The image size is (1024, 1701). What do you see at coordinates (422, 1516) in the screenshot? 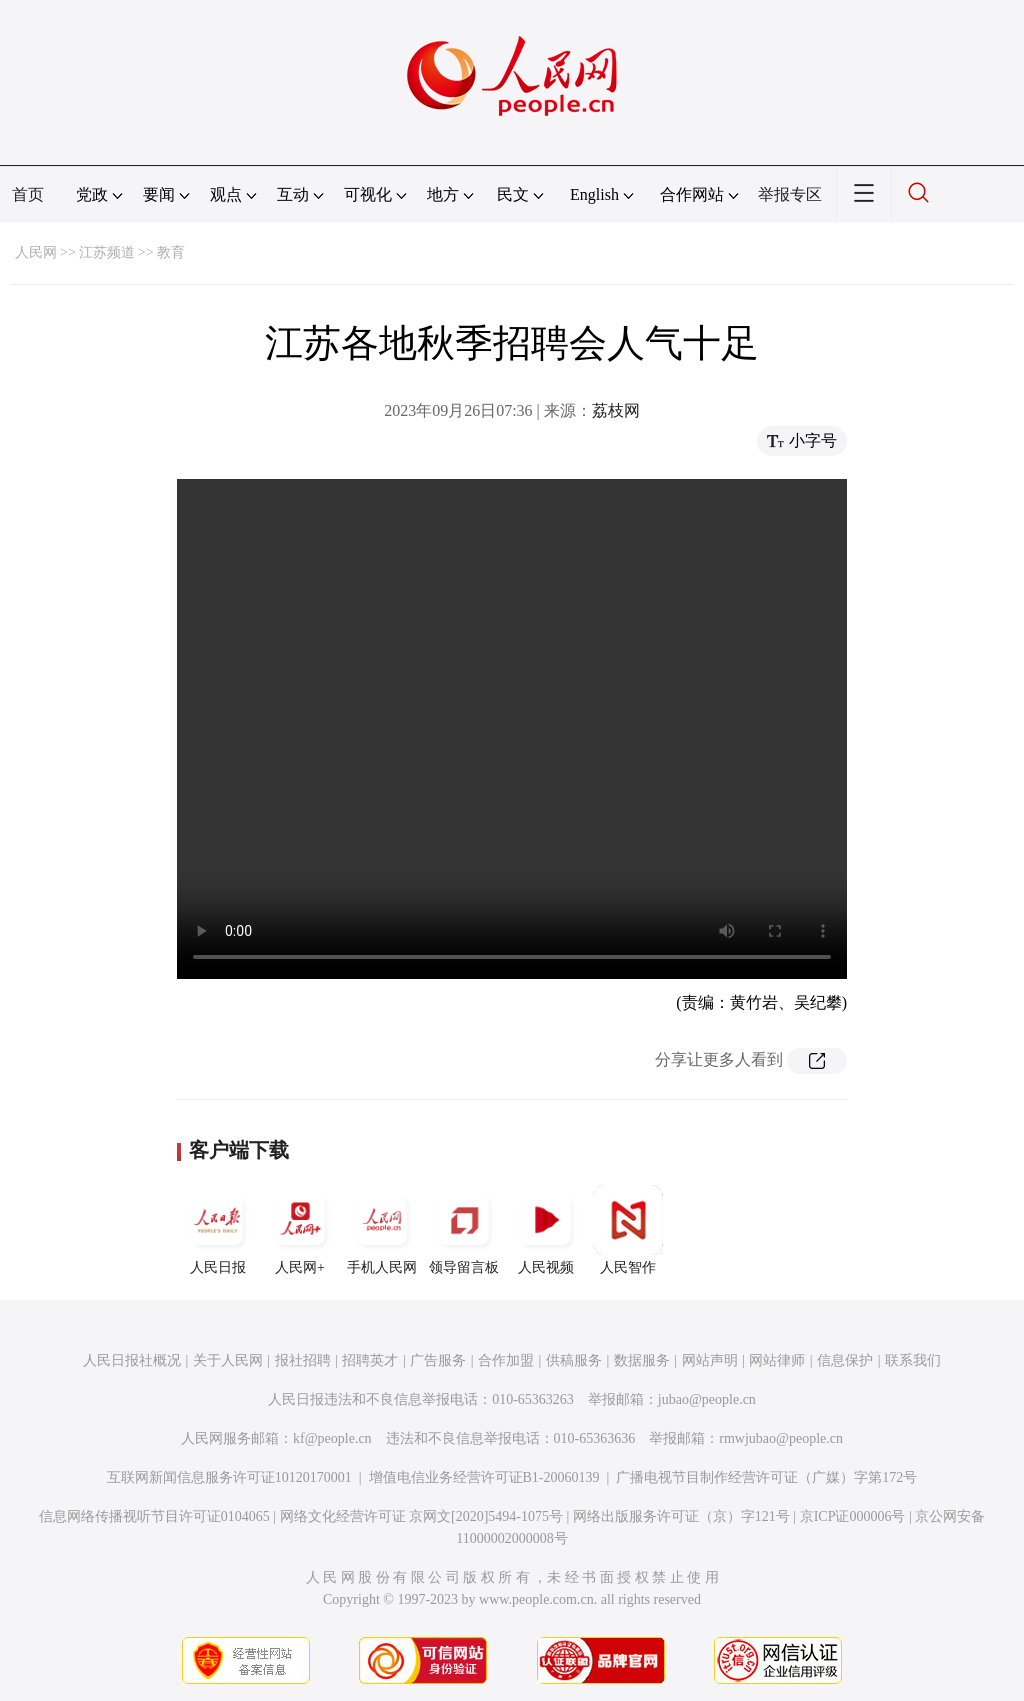
I see `网络文化经营许可证 京网文[2020]5494-1075号` at bounding box center [422, 1516].